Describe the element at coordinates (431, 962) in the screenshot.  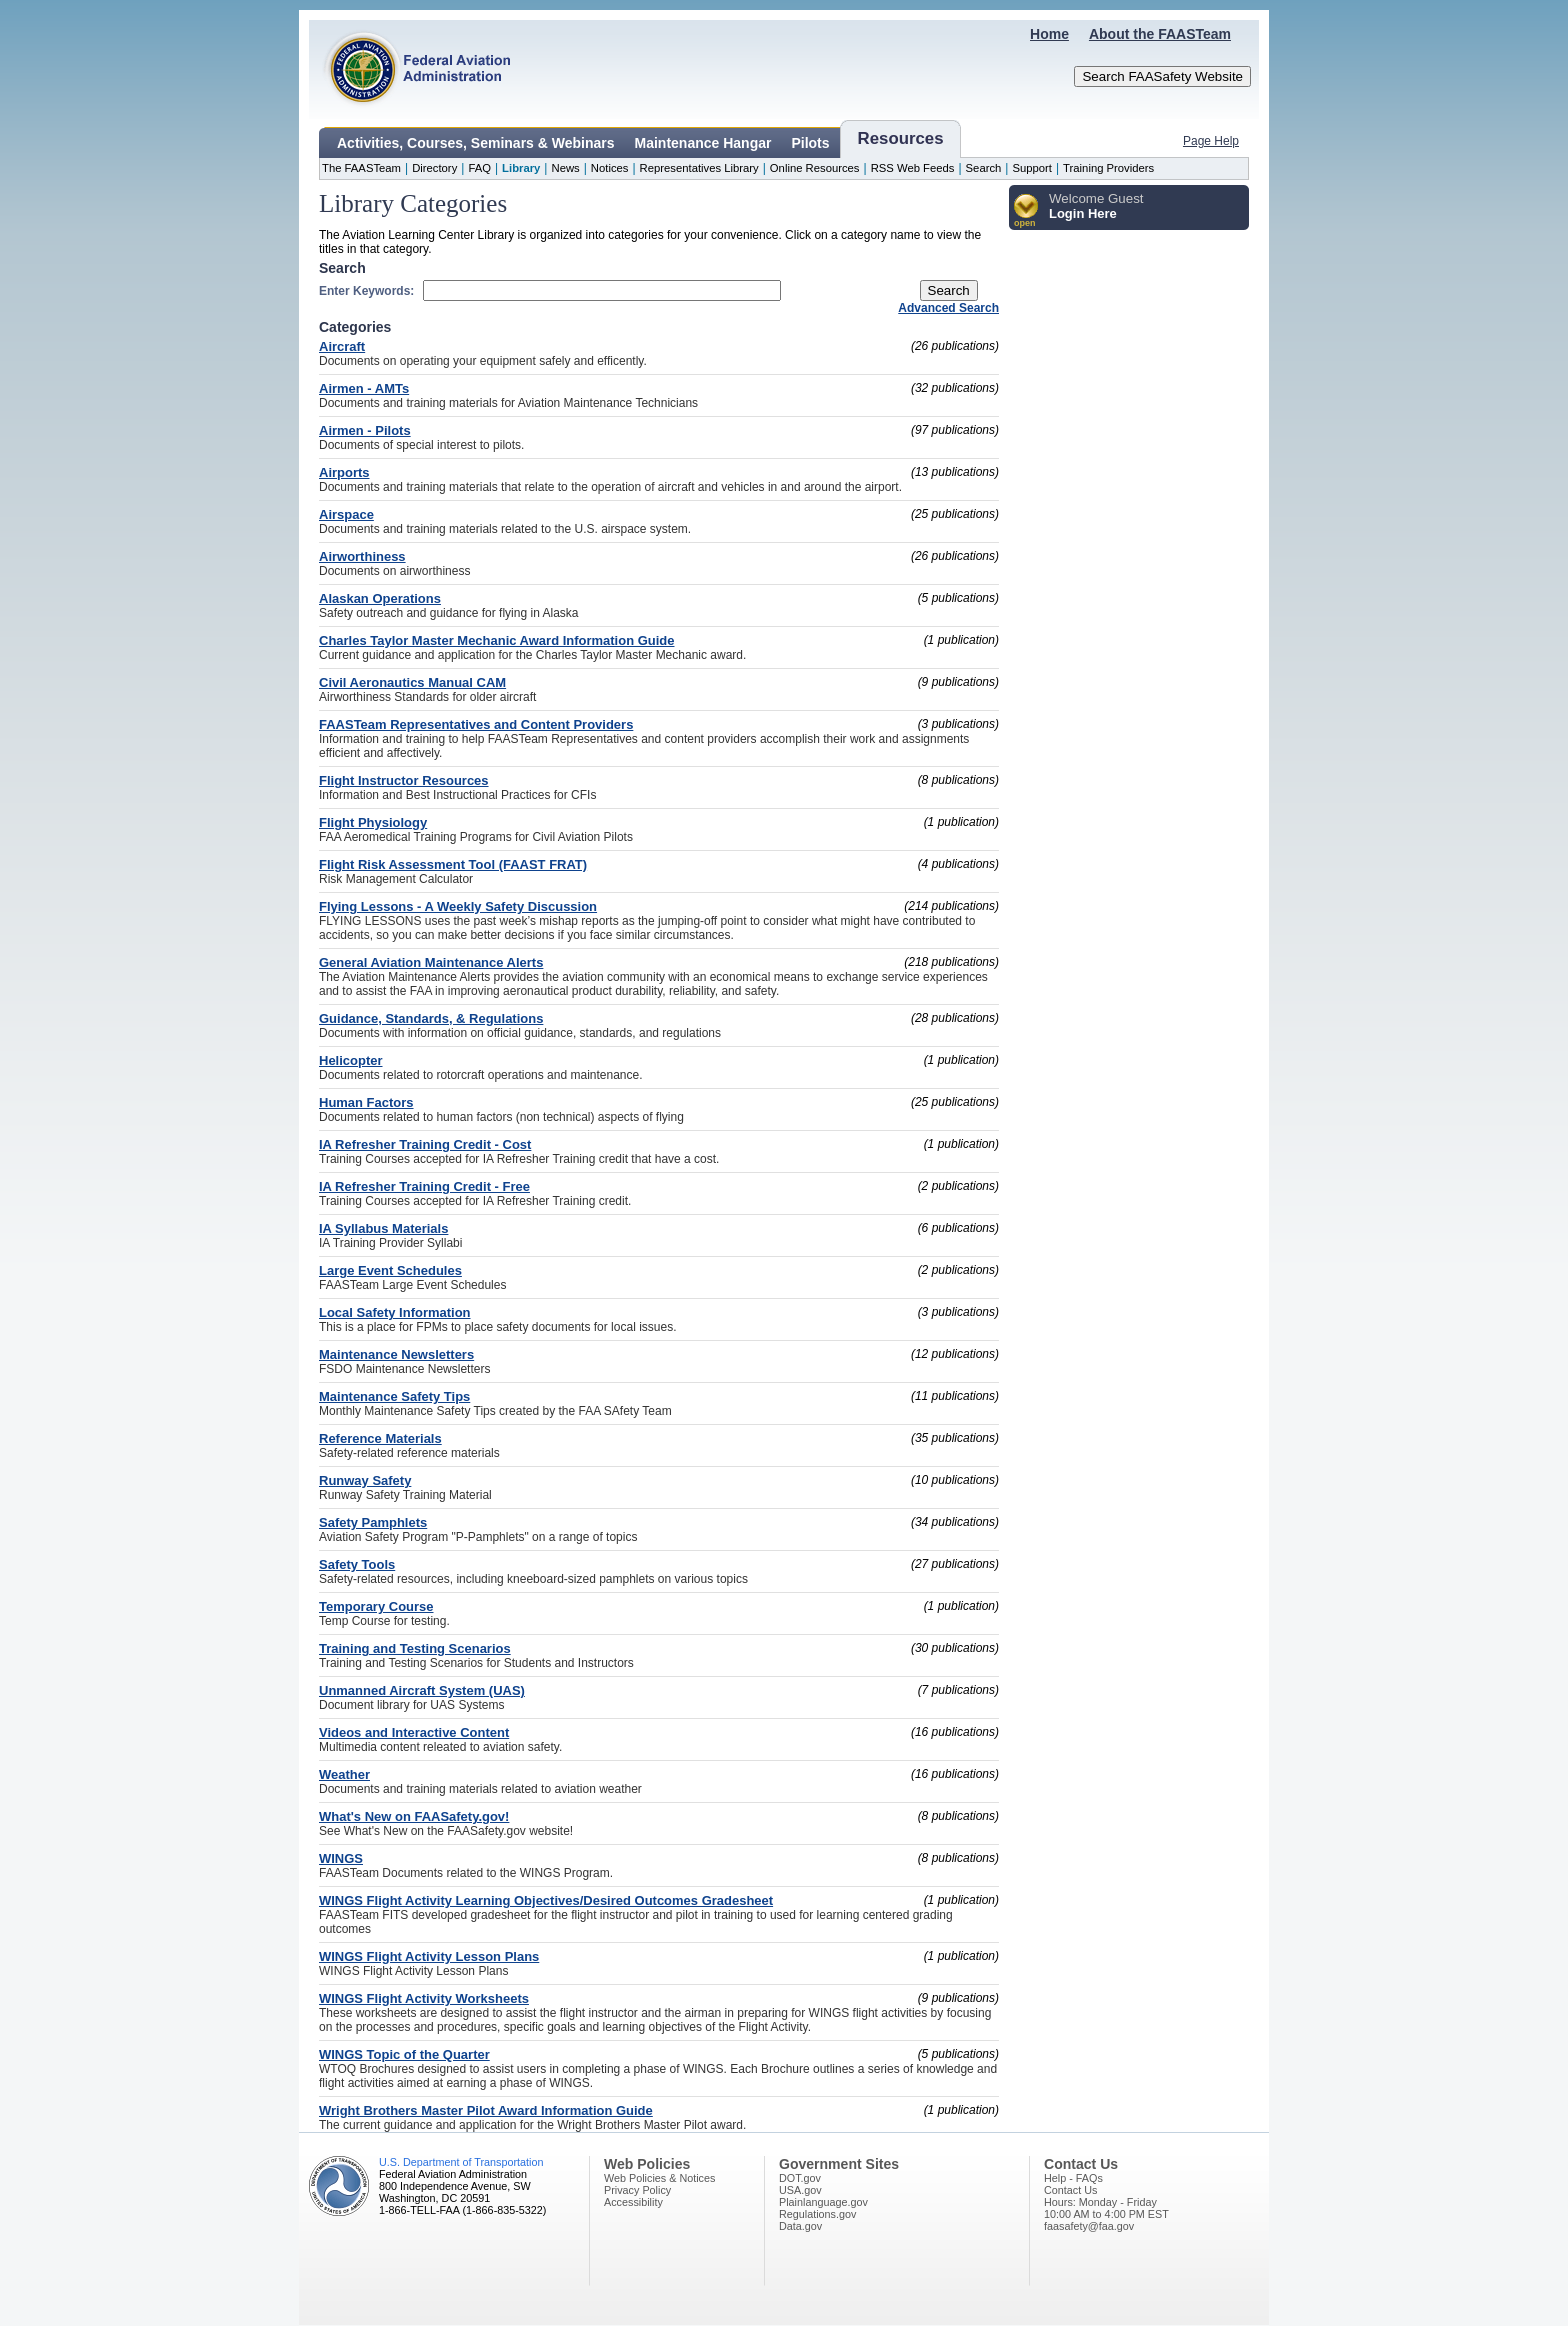
I see `General Aviation Maintenance Alerts` at that location.